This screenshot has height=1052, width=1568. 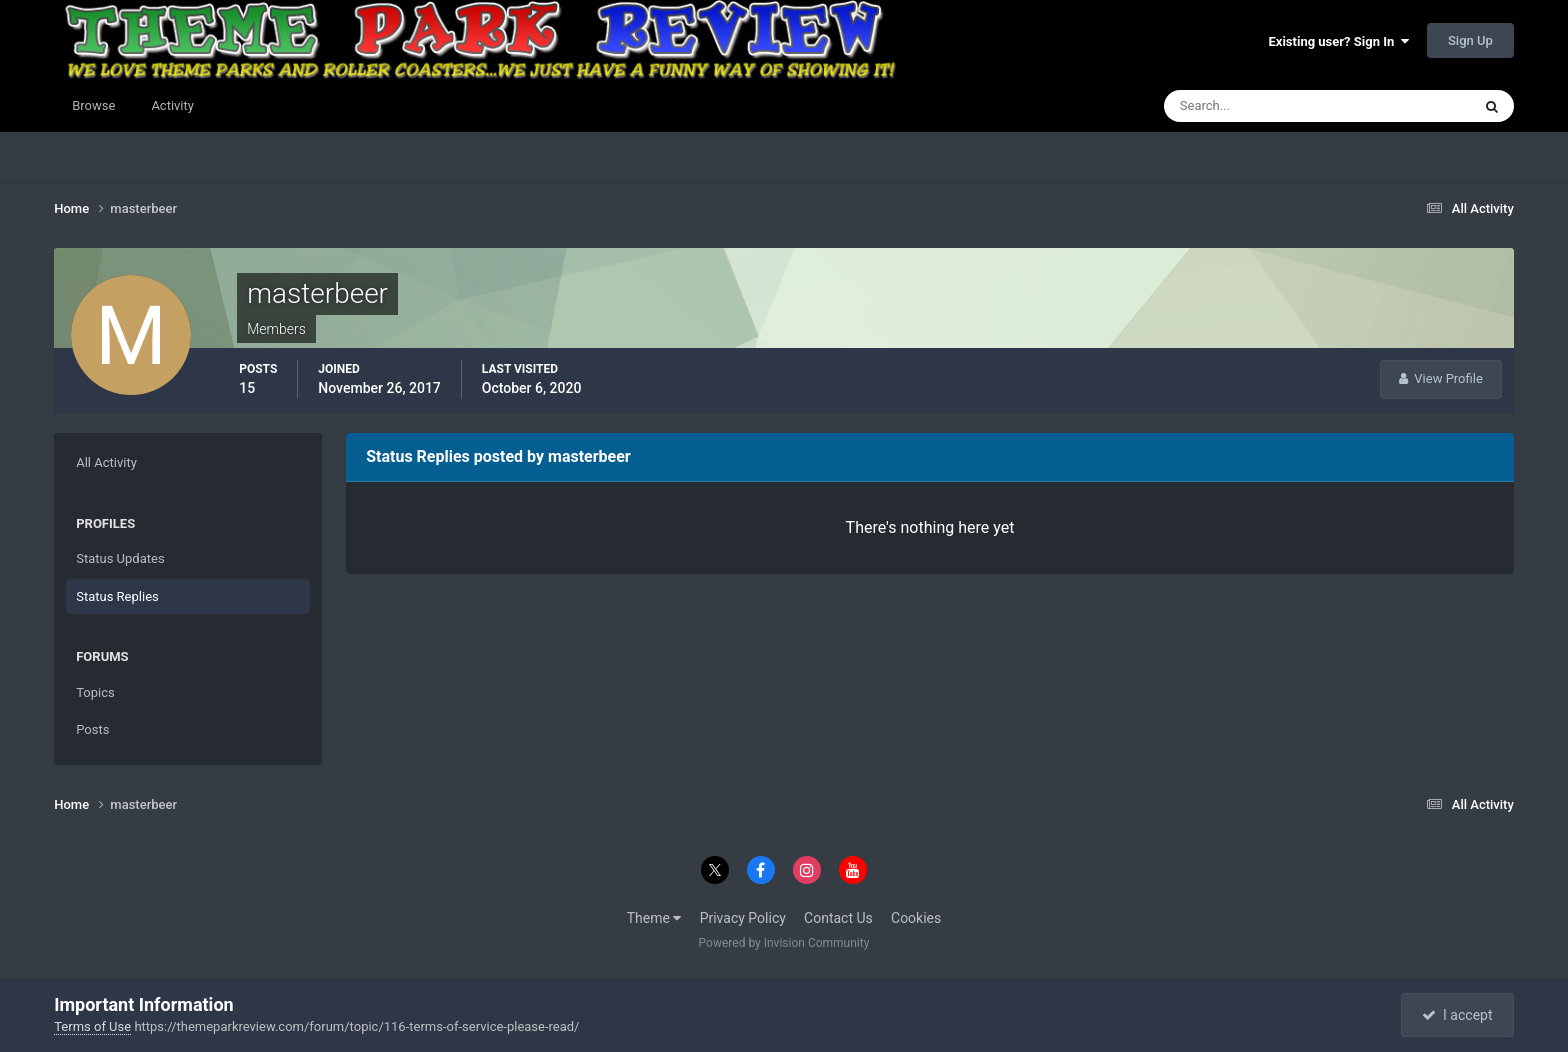 I want to click on Privacy Policy, so click(x=743, y=918).